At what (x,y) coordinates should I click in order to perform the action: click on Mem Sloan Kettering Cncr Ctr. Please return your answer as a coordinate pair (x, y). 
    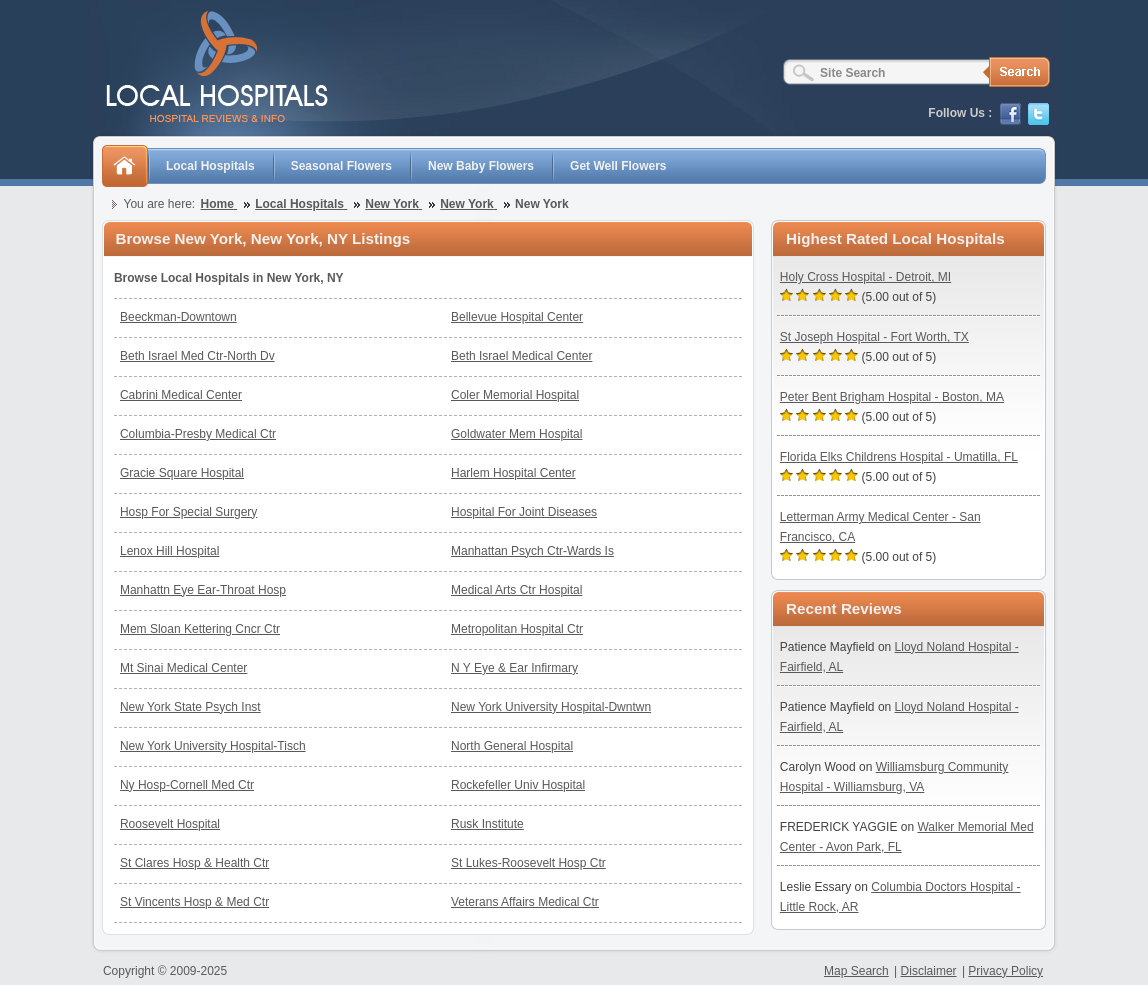
    Looking at the image, I should click on (200, 629).